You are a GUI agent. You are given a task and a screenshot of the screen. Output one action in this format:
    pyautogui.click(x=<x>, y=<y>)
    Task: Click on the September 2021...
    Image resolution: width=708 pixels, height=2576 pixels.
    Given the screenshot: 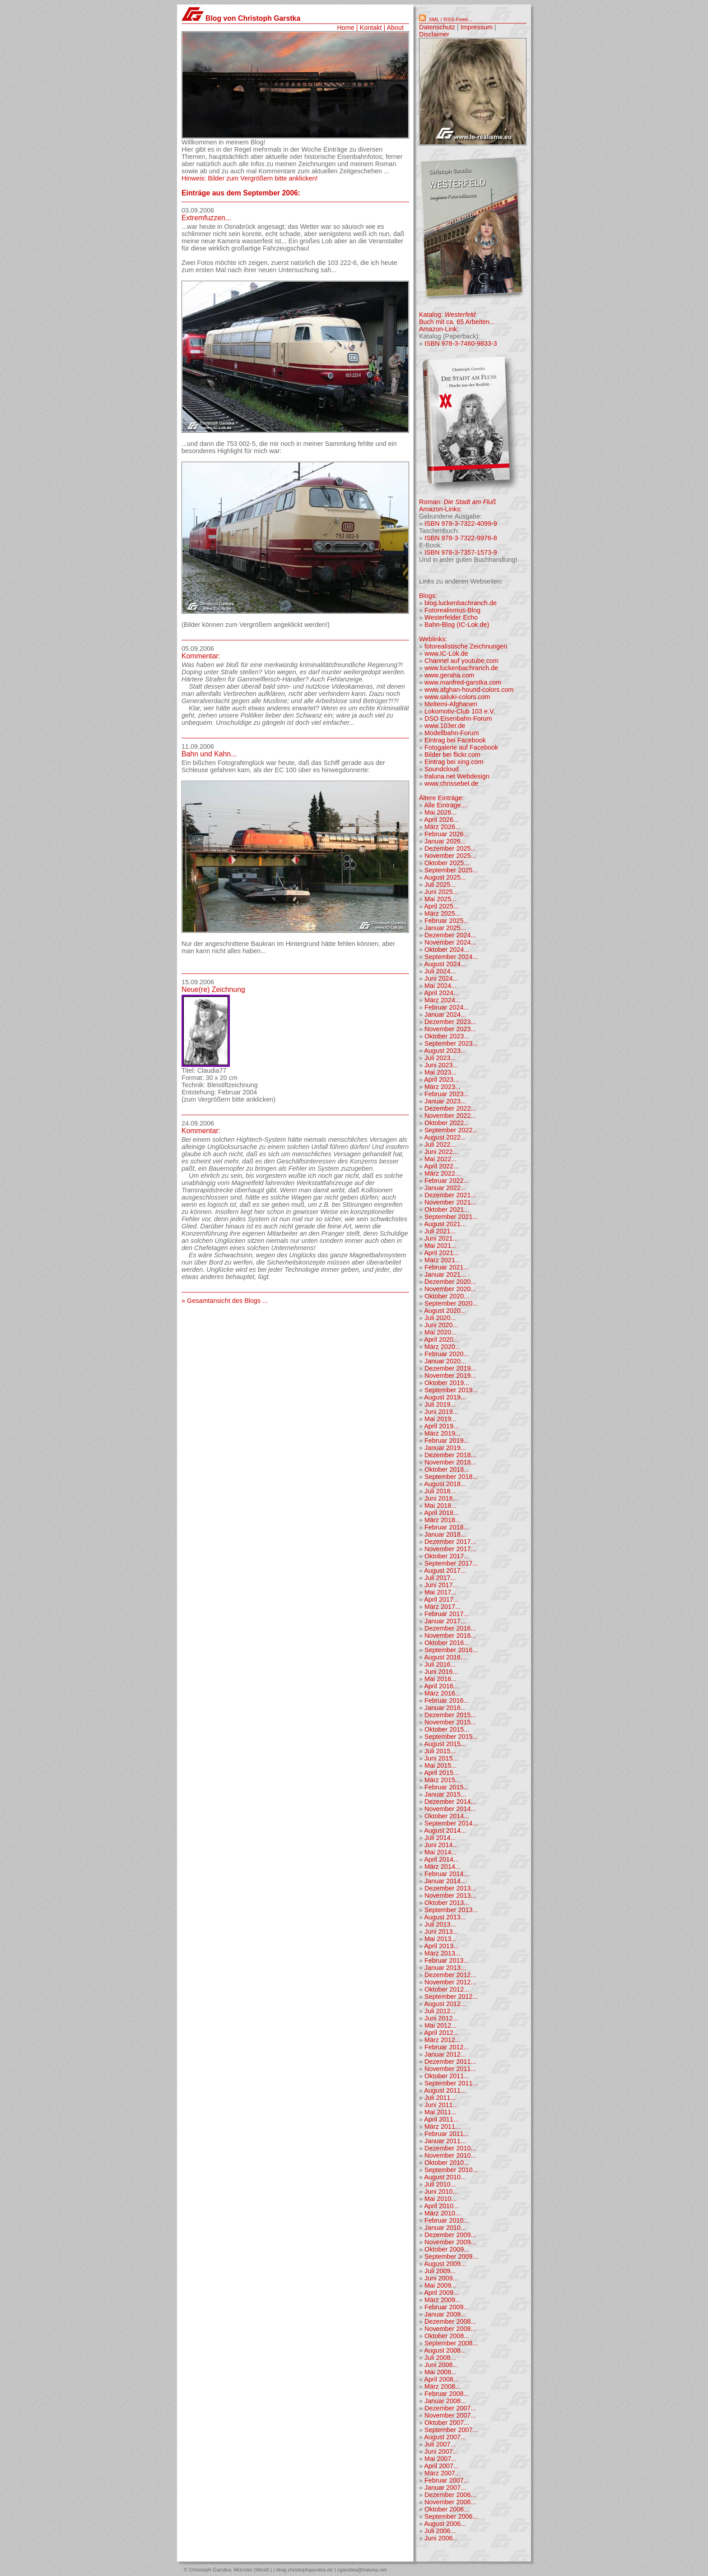 What is the action you would take?
    pyautogui.click(x=451, y=1216)
    